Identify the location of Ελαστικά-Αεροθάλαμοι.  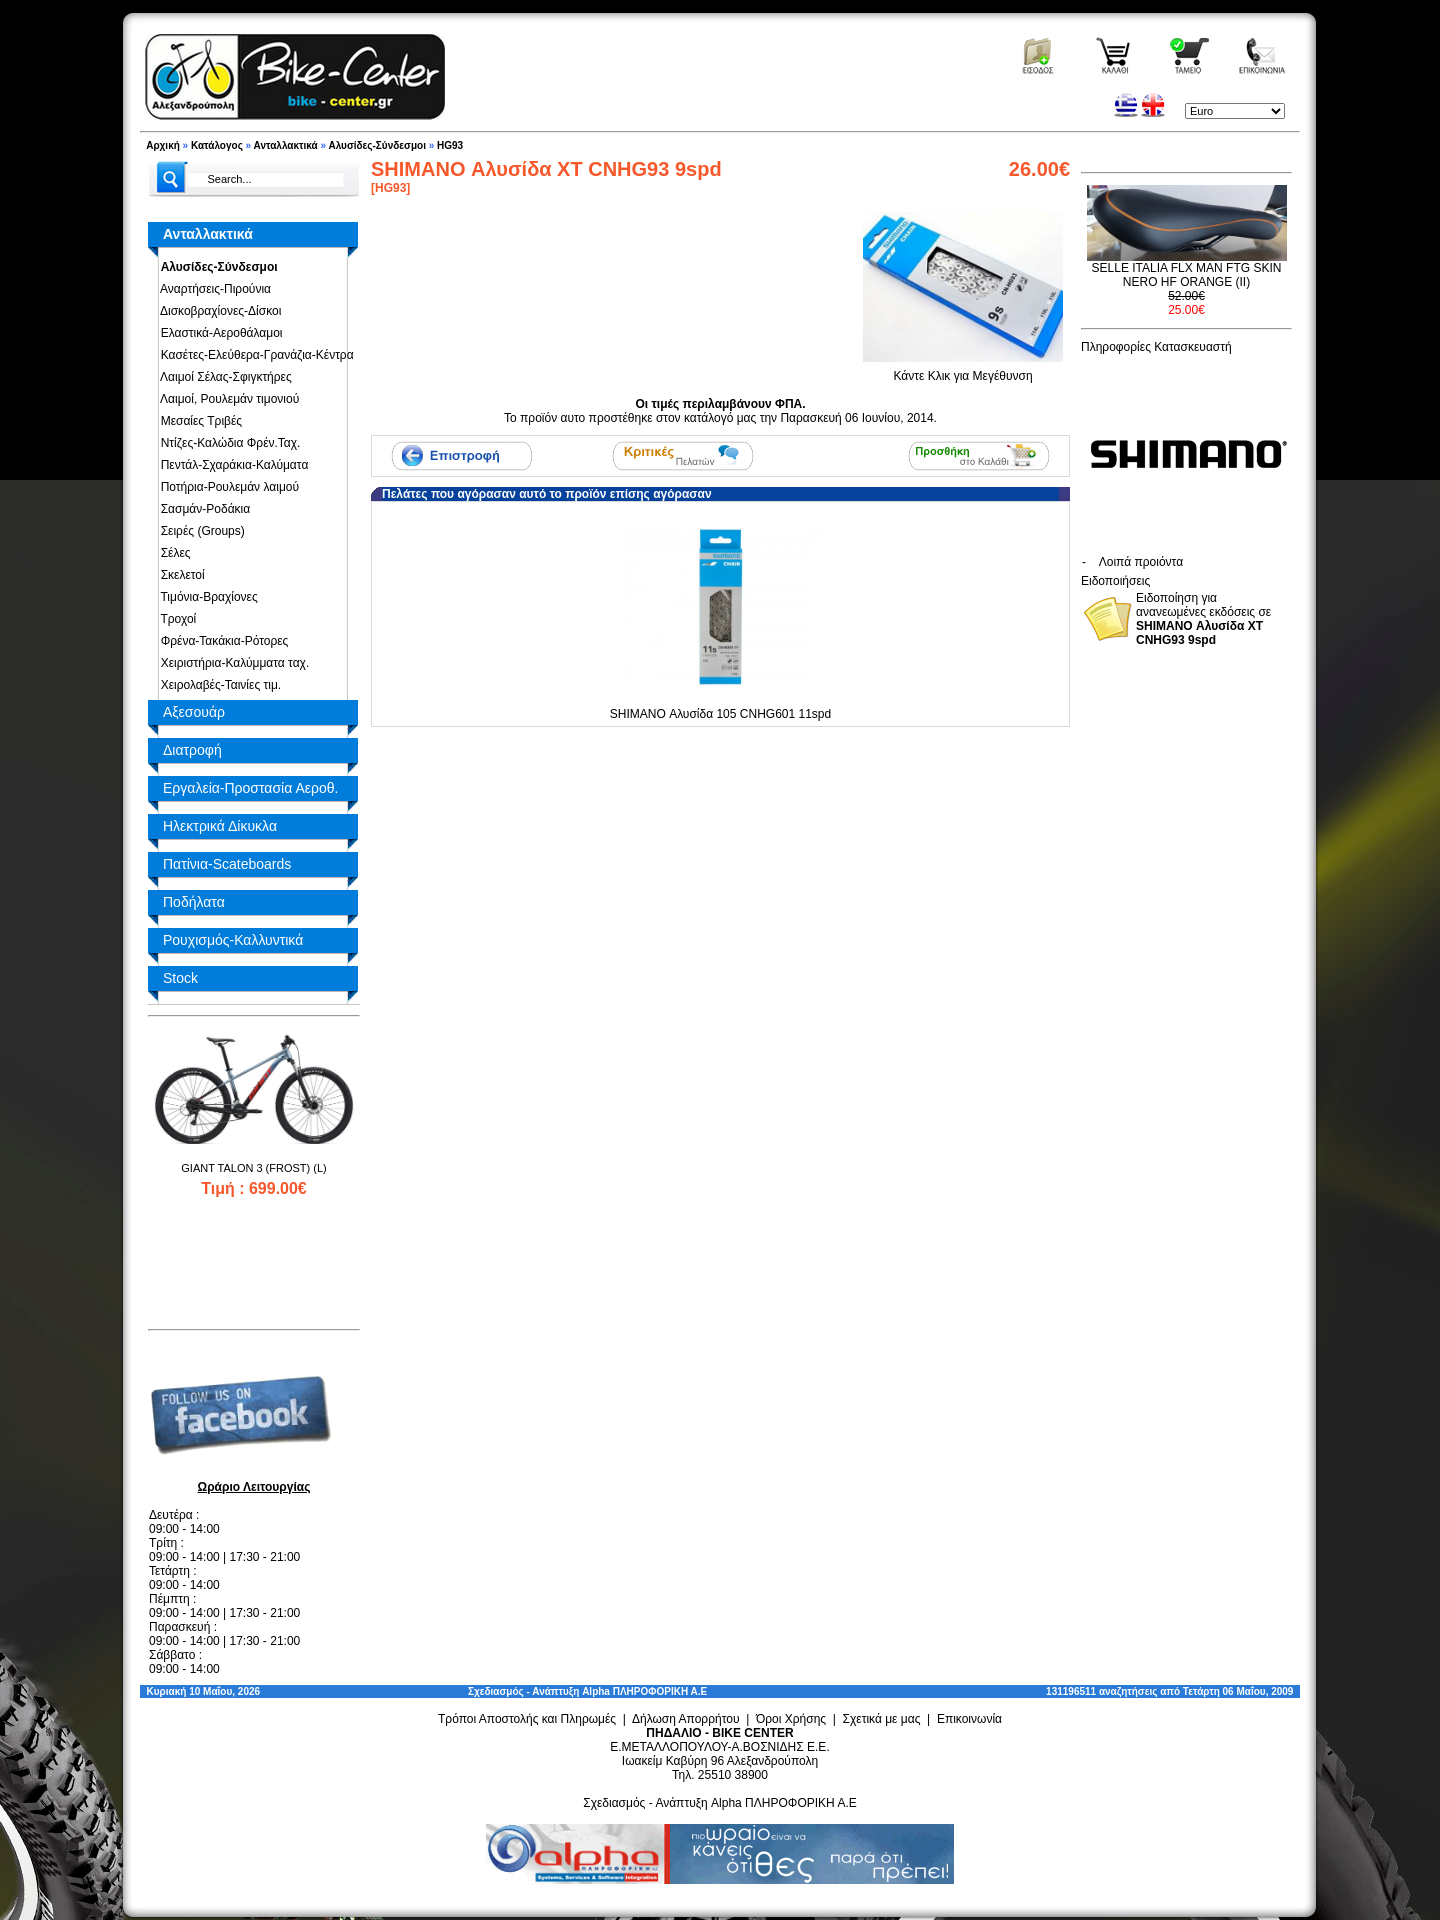
(218, 333).